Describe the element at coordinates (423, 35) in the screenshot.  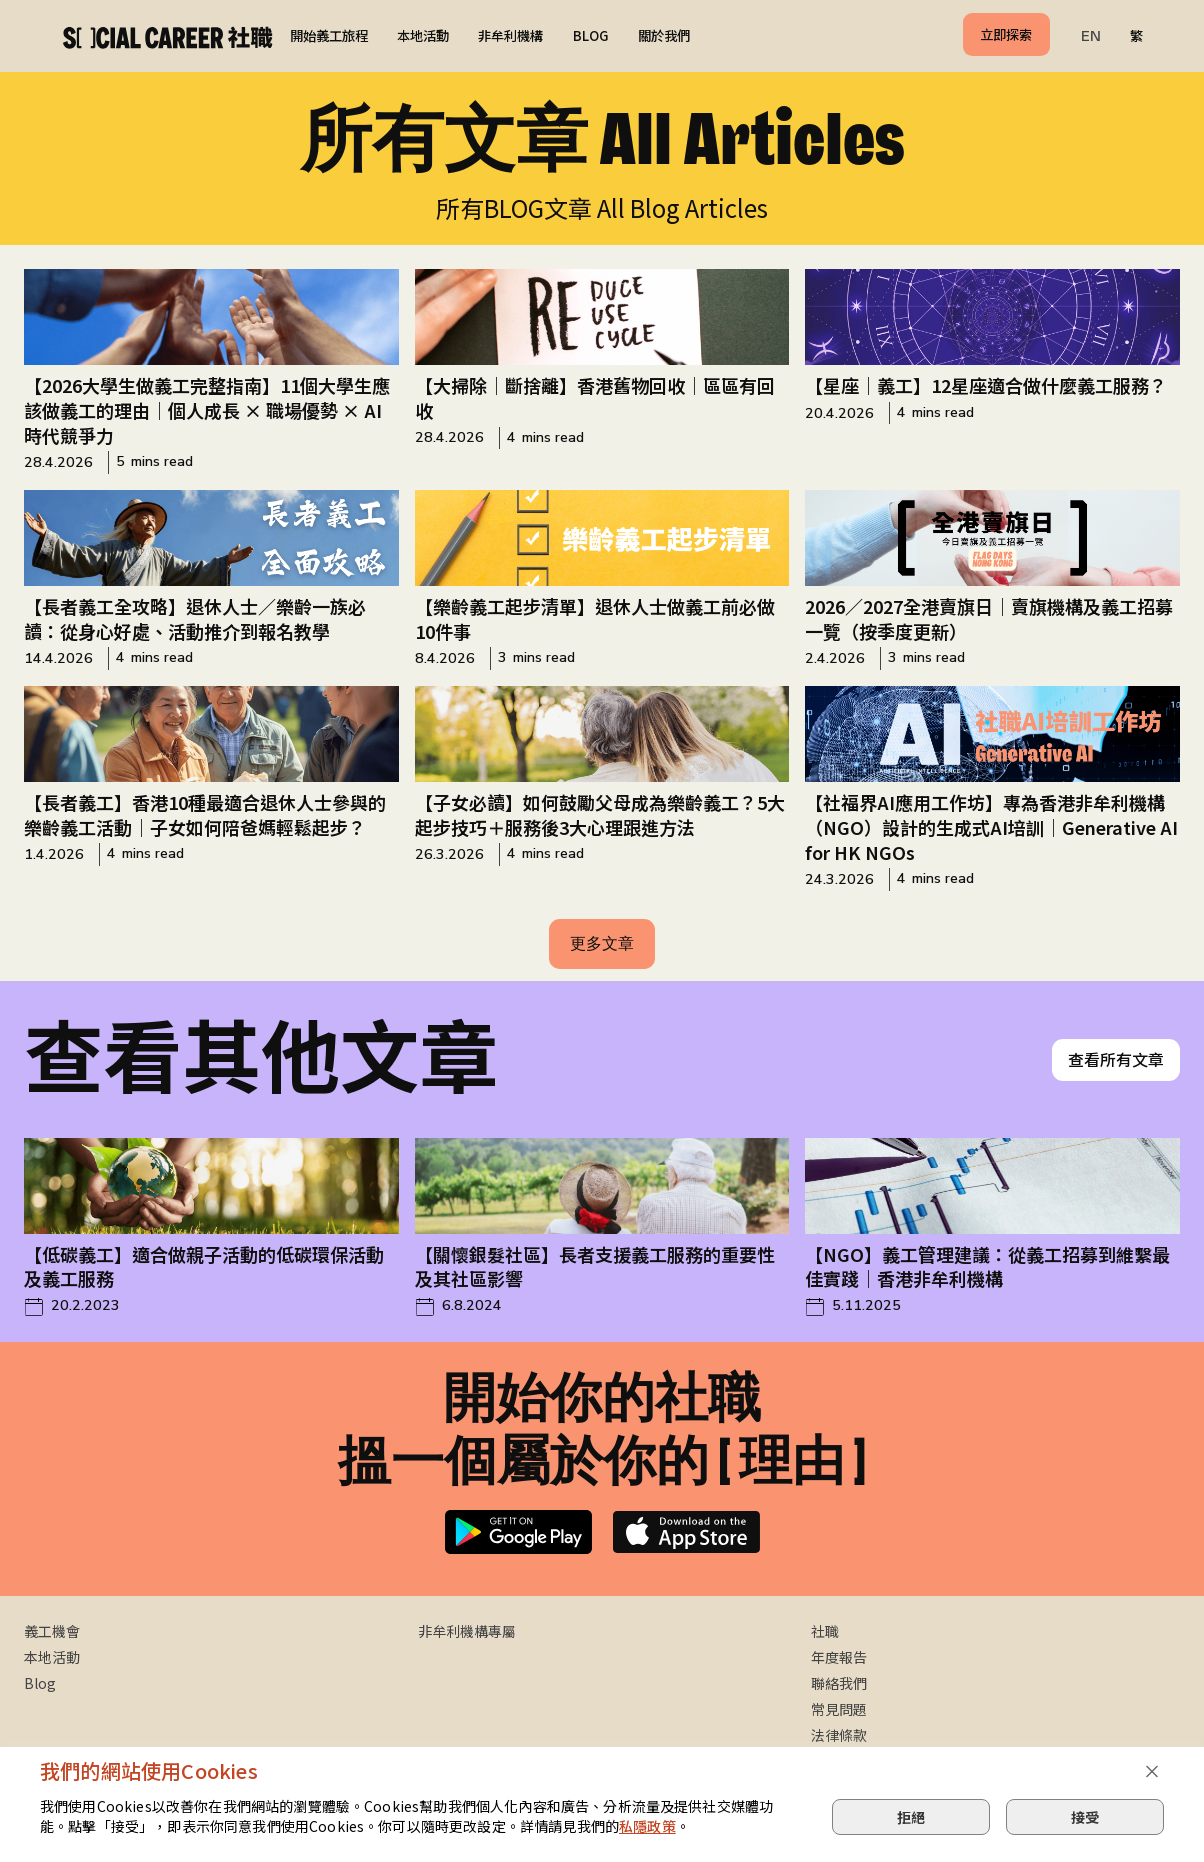
I see `本地活動` at that location.